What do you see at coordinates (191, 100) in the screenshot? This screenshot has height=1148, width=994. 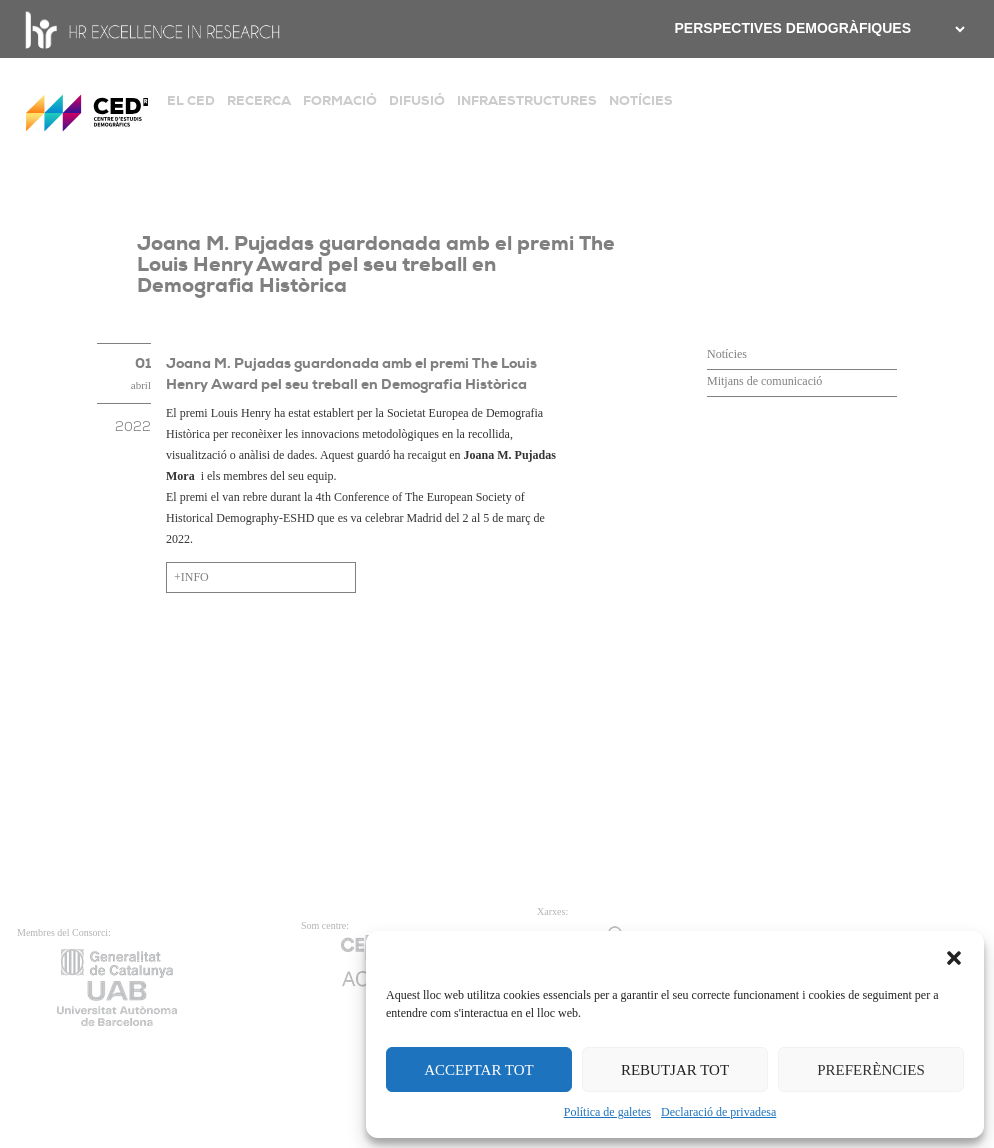 I see `EL CED` at bounding box center [191, 100].